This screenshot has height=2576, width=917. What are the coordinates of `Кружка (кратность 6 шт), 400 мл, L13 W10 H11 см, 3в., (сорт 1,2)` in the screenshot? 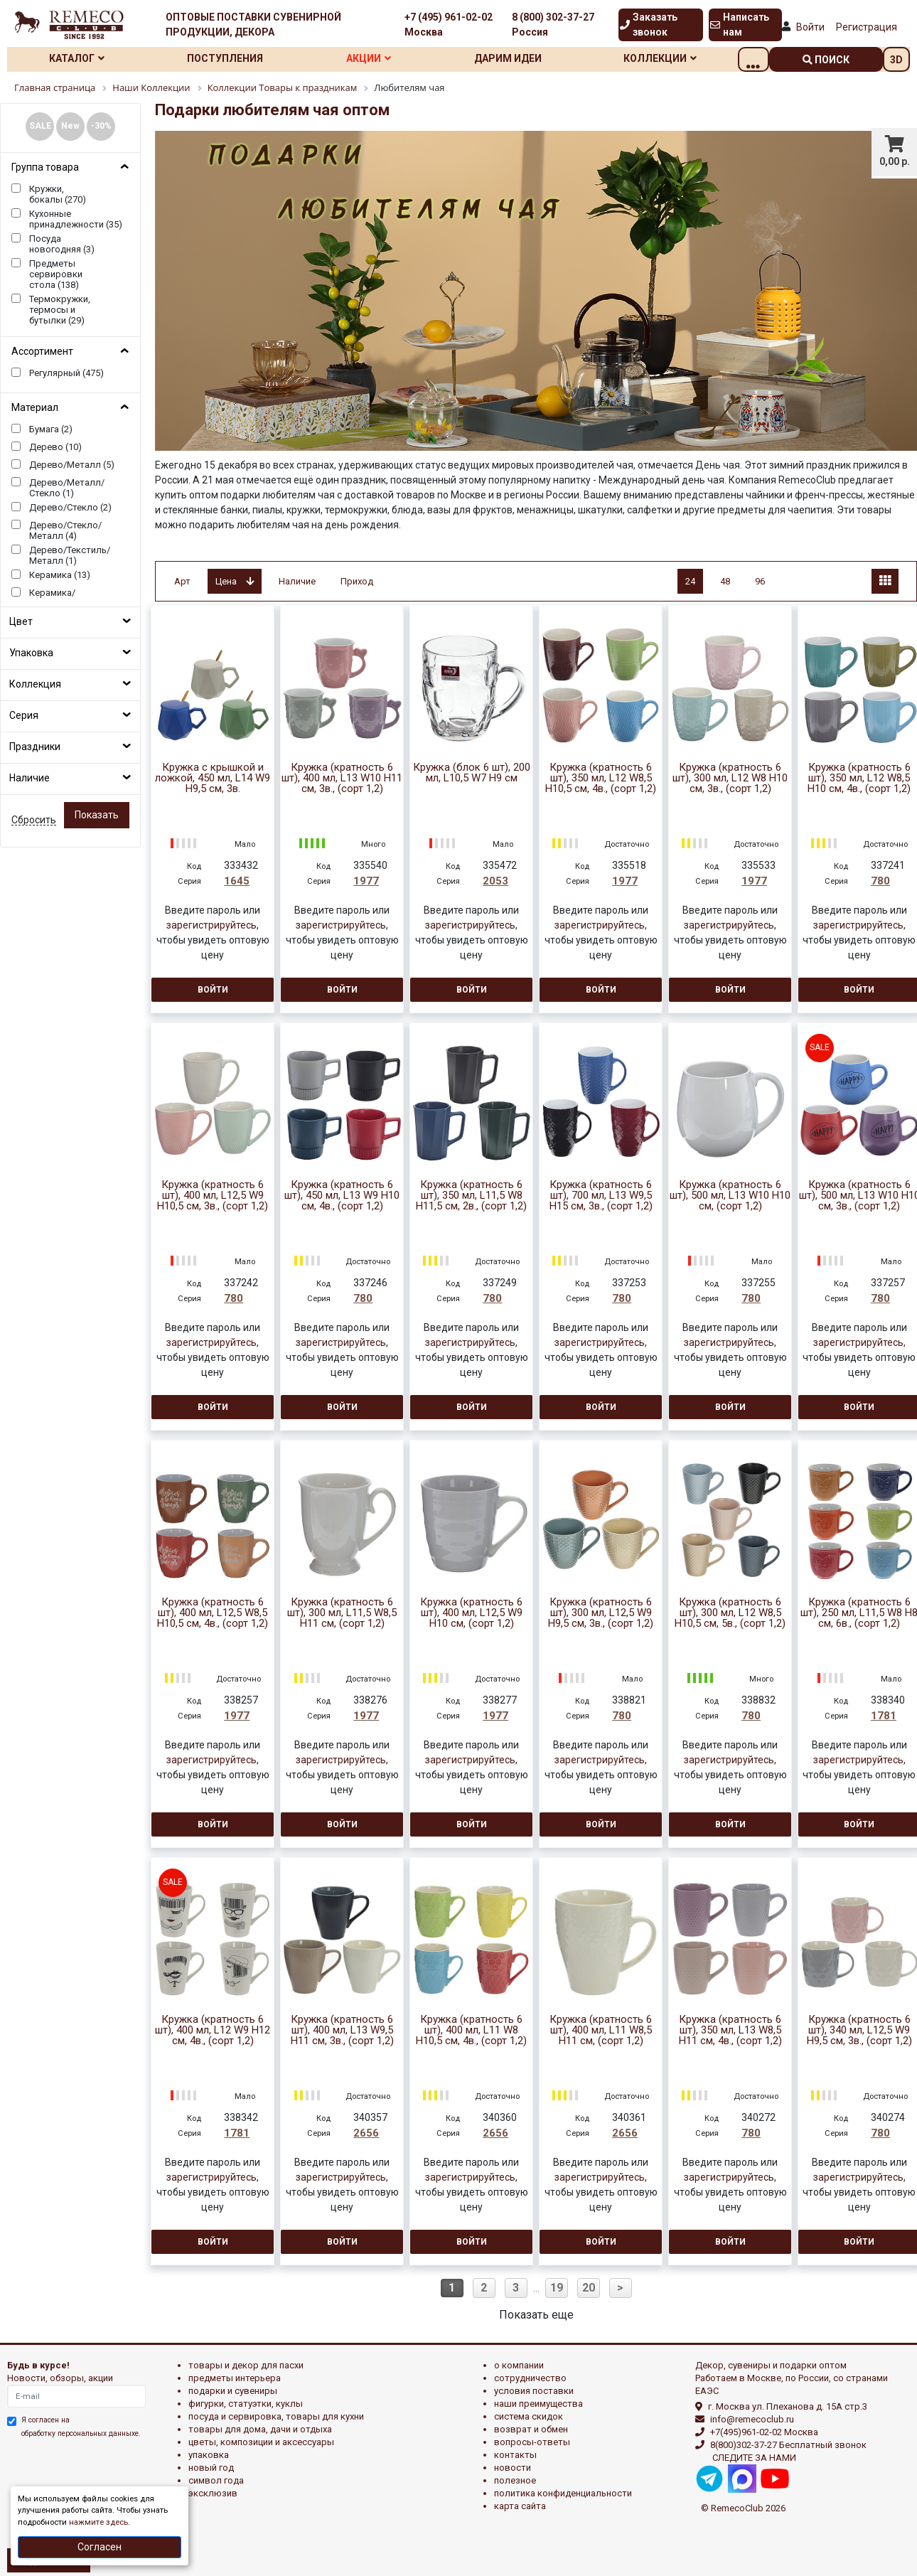 It's located at (341, 778).